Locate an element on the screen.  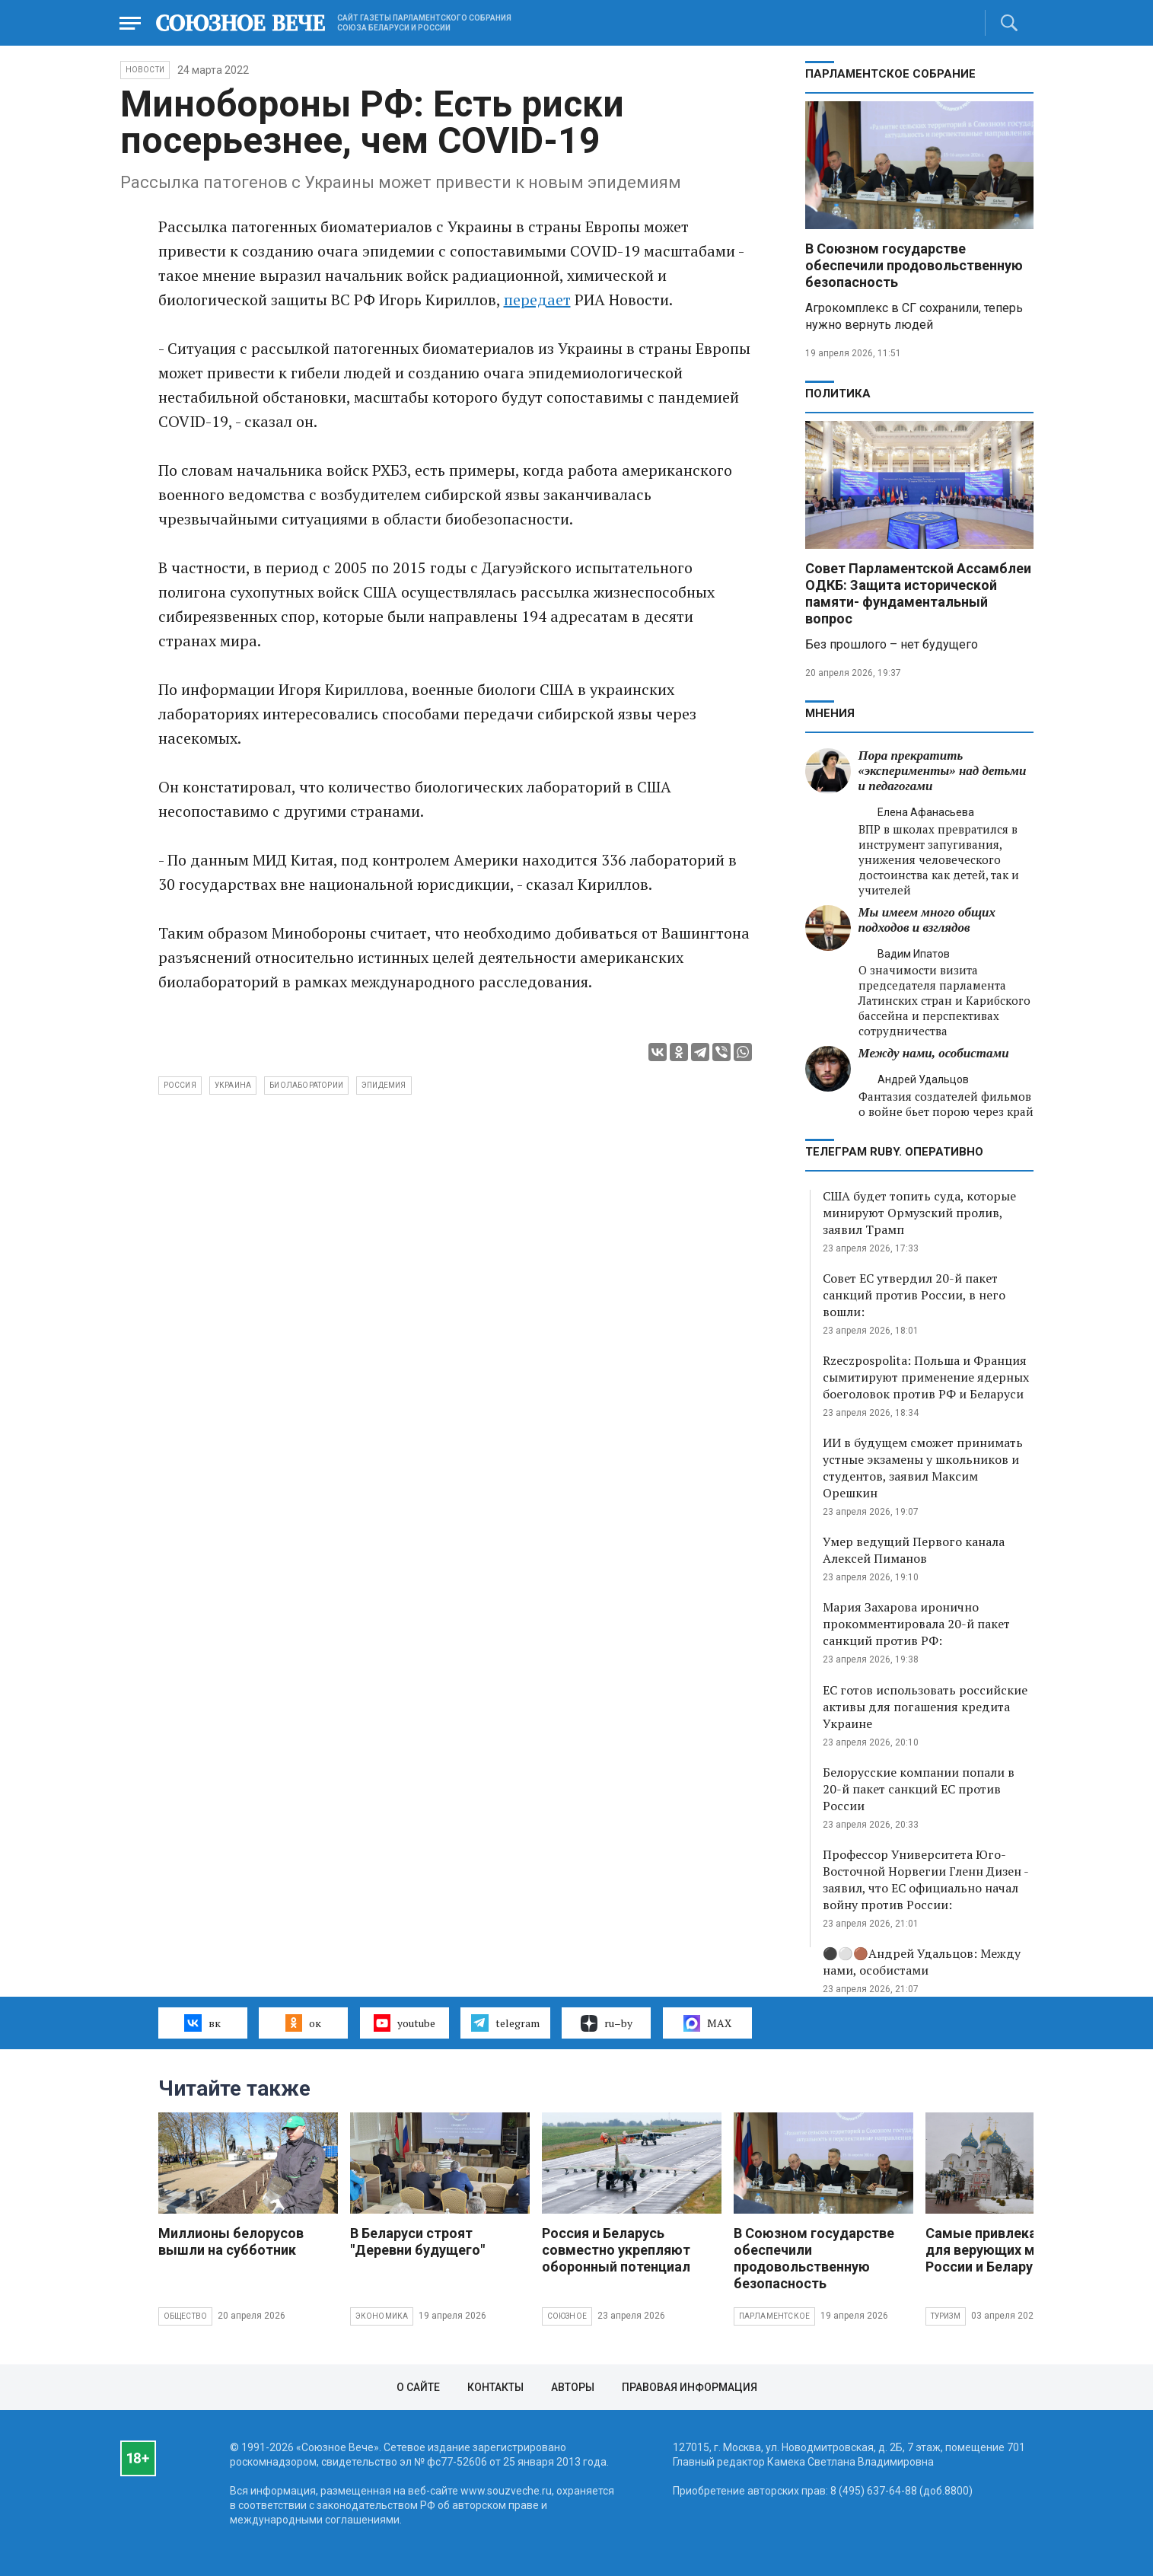
Мария Захарова иронично прокомментировала 20-й пакет санкций против РФ: is located at coordinates (916, 1624).